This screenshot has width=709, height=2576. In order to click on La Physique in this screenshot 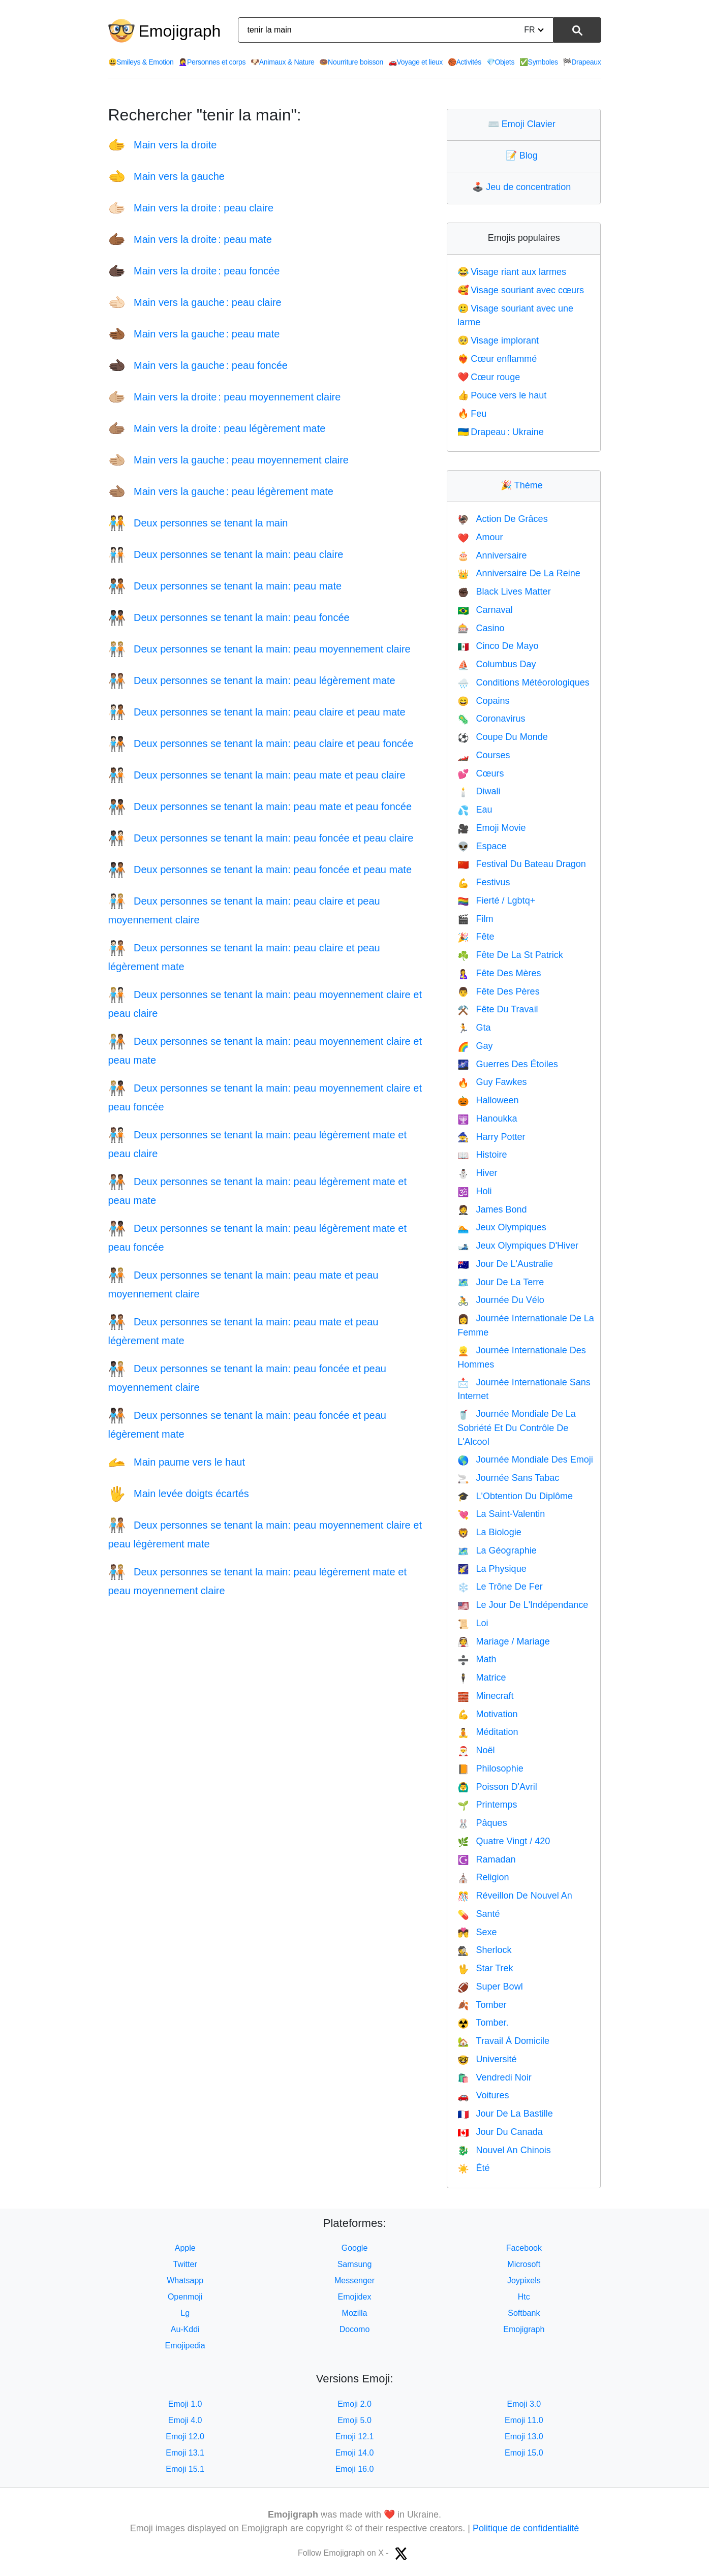, I will do `click(492, 1569)`.